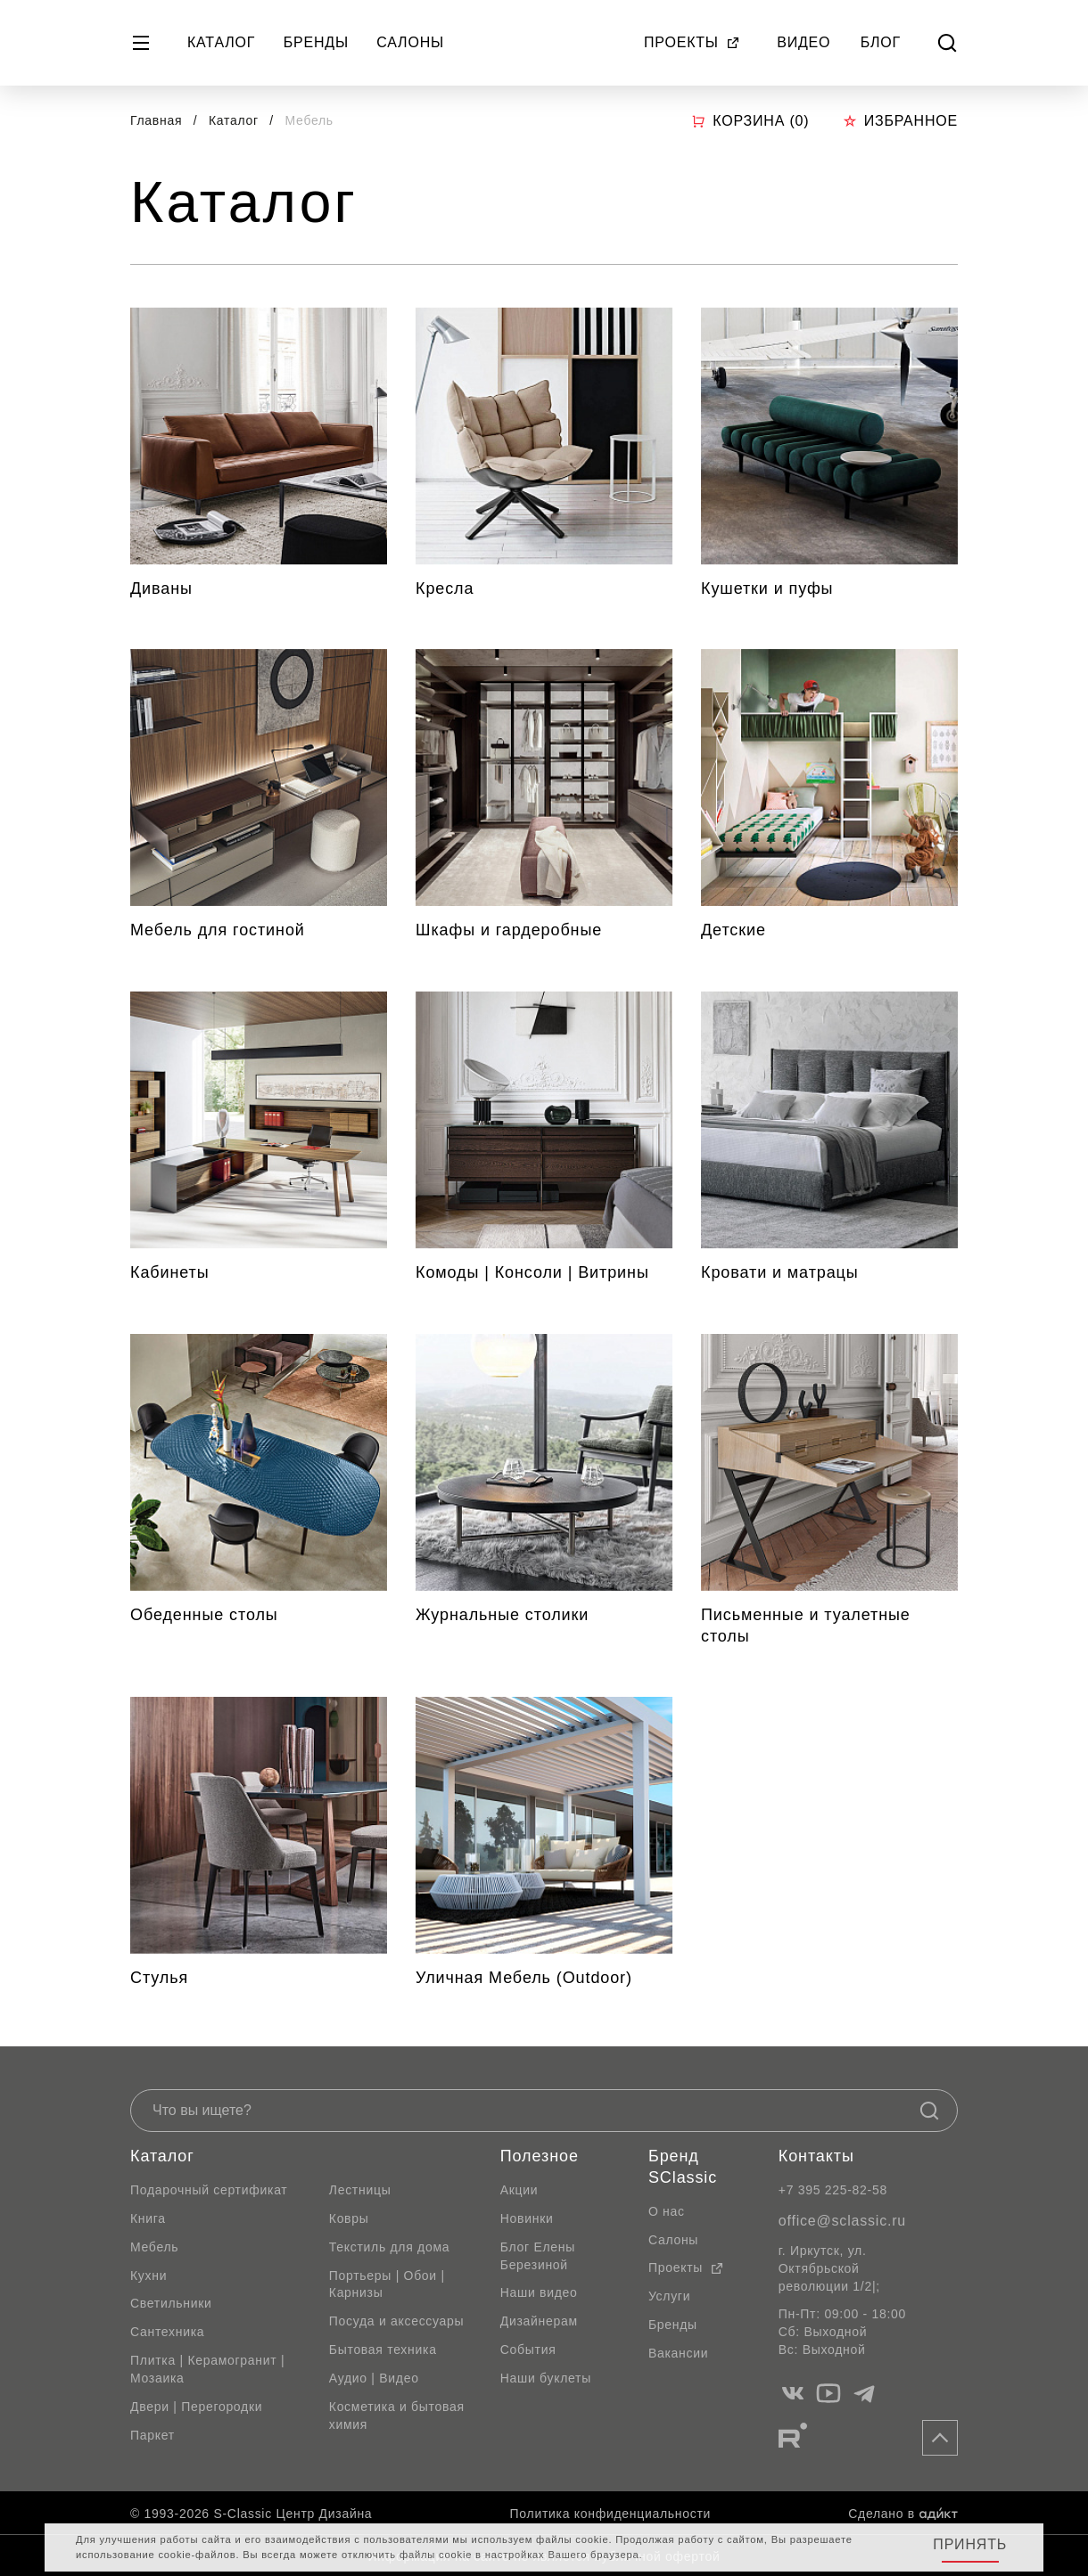  I want to click on Мебель, so click(154, 2247).